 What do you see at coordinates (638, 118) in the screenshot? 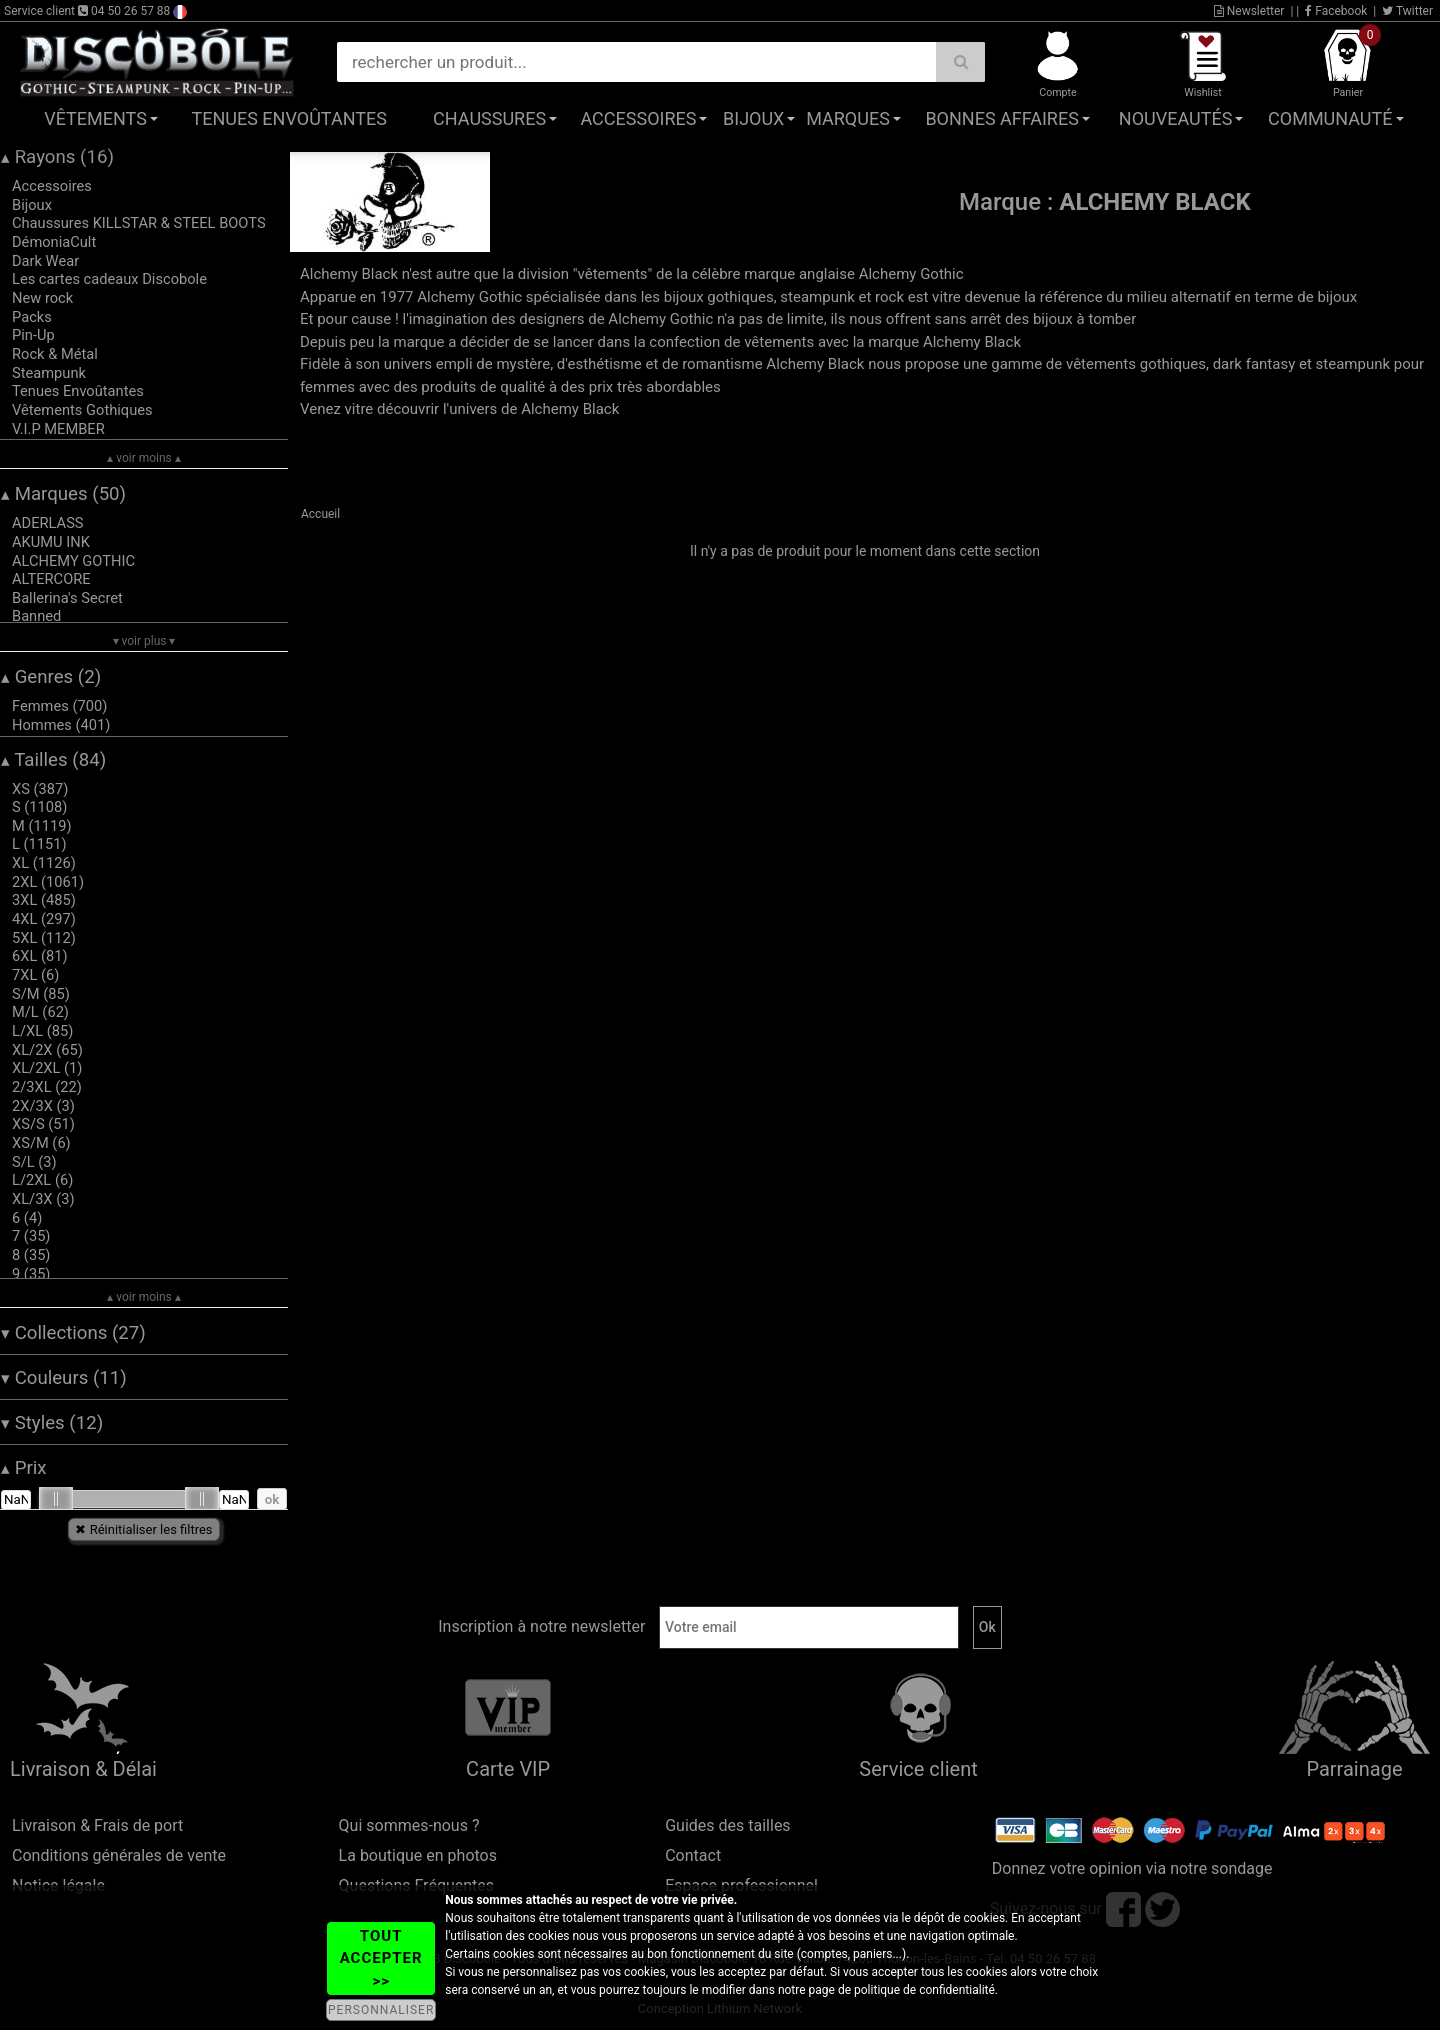
I see `Accessoires` at bounding box center [638, 118].